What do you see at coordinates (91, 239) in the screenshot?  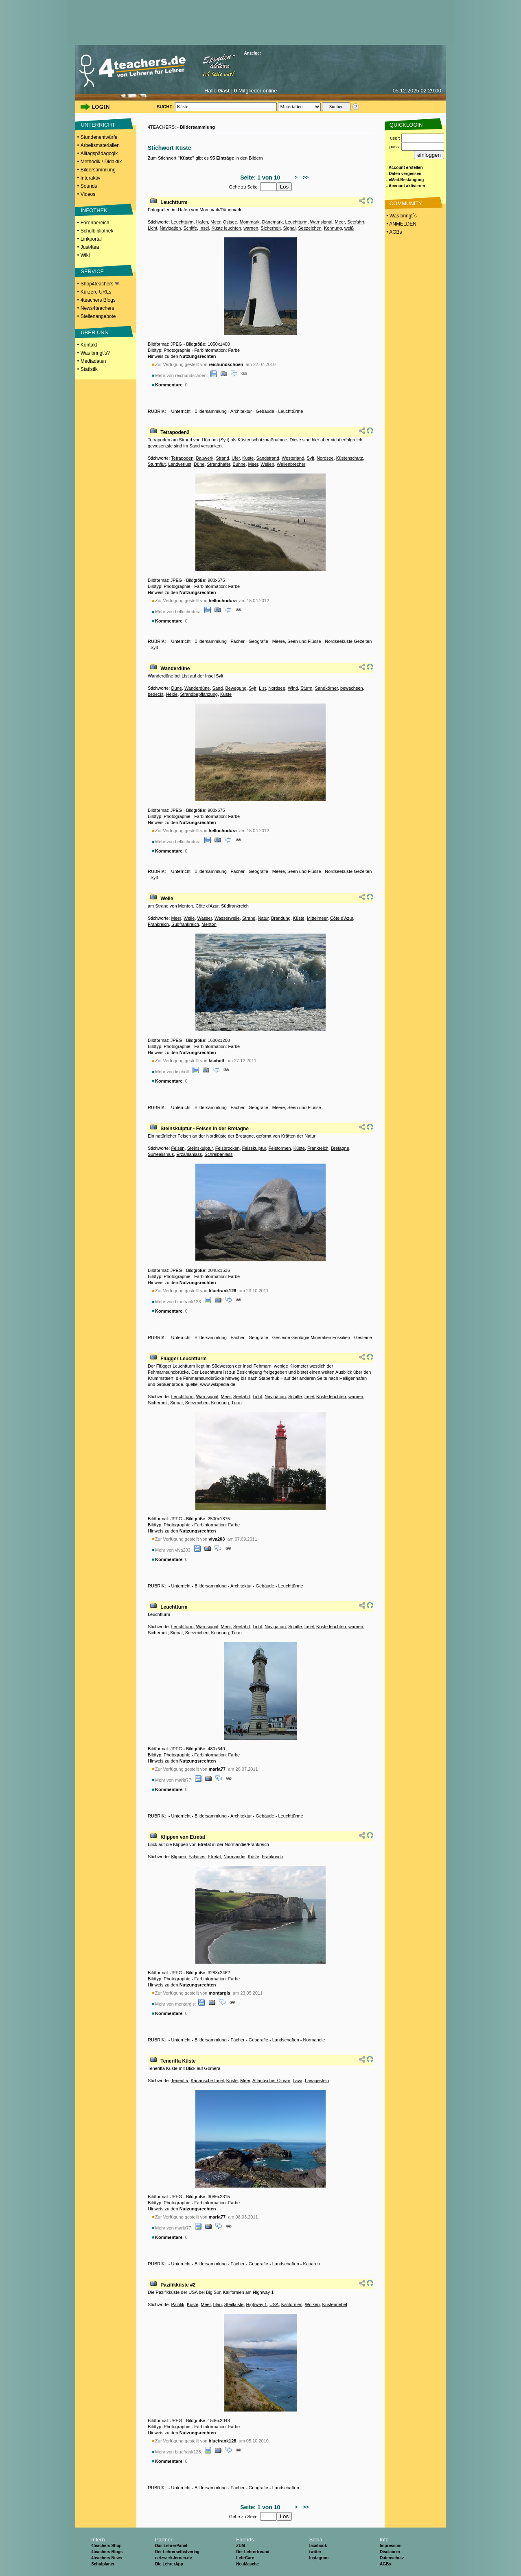 I see `Linkportal` at bounding box center [91, 239].